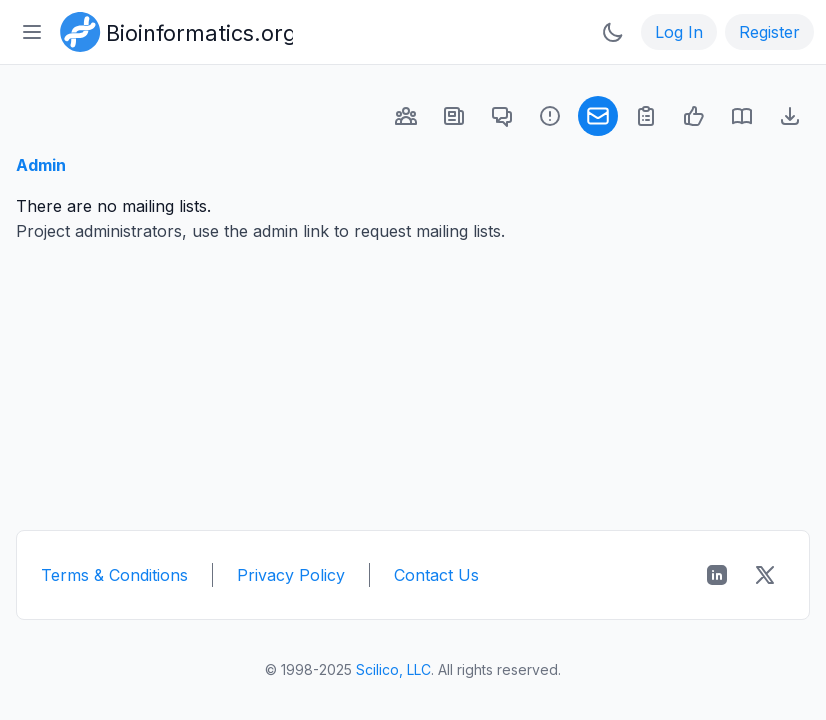 This screenshot has width=826, height=720. I want to click on Admin, so click(41, 165).